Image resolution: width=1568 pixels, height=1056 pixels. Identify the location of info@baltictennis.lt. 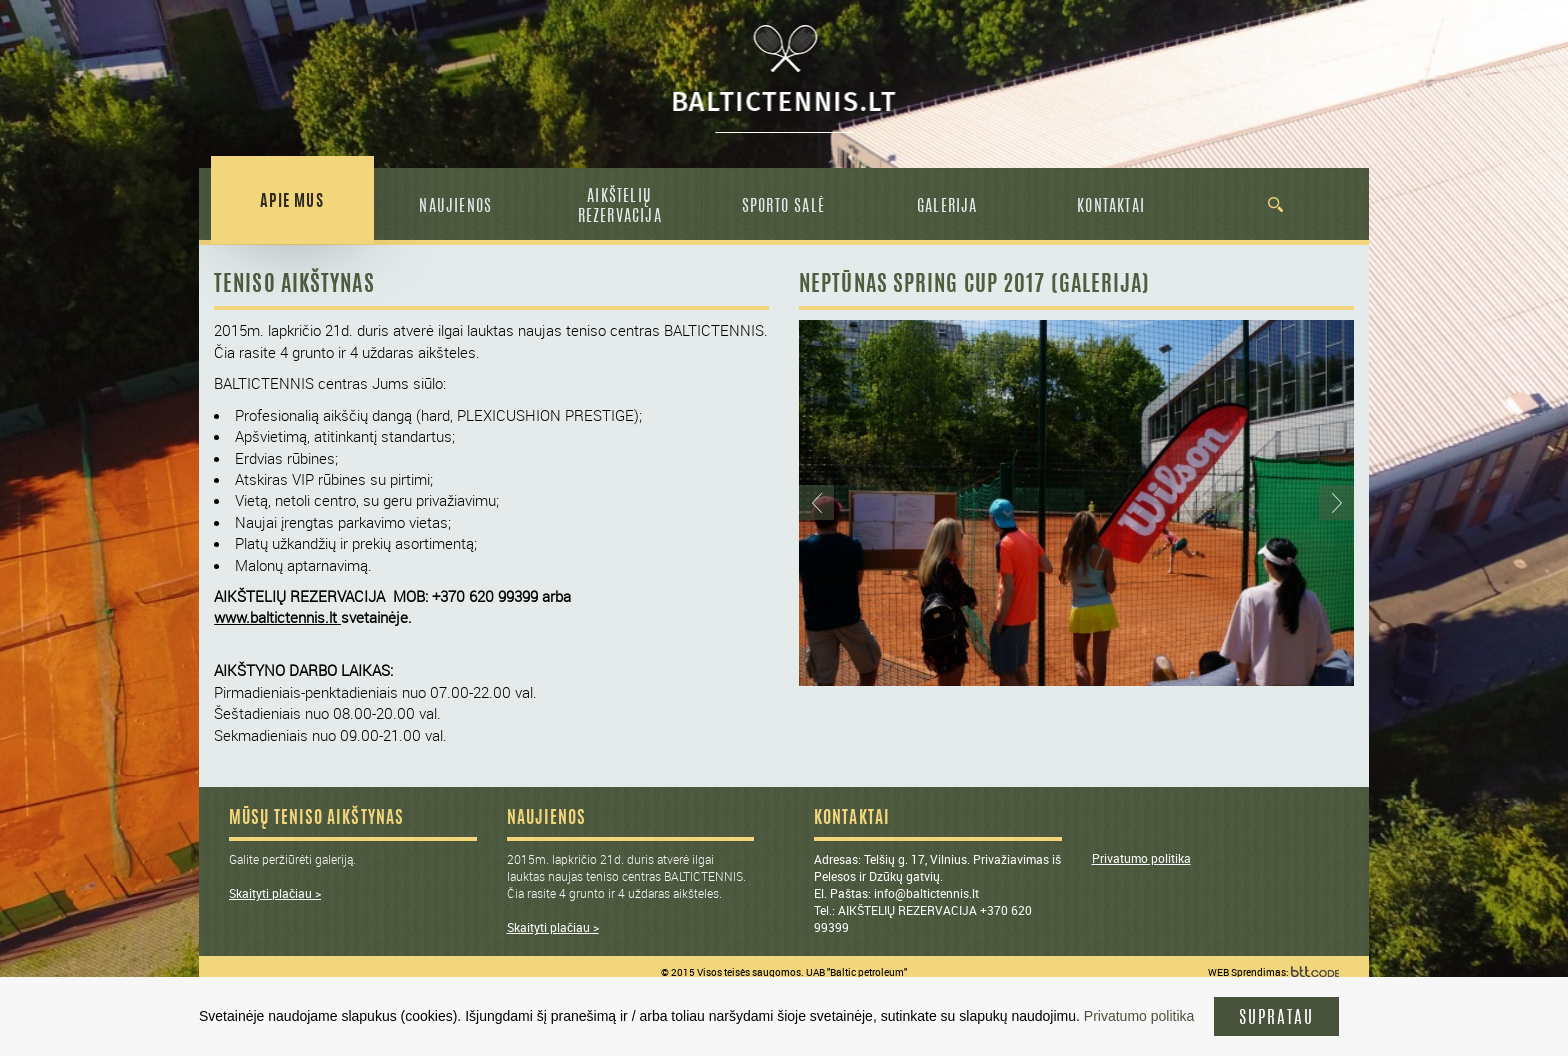
(926, 893).